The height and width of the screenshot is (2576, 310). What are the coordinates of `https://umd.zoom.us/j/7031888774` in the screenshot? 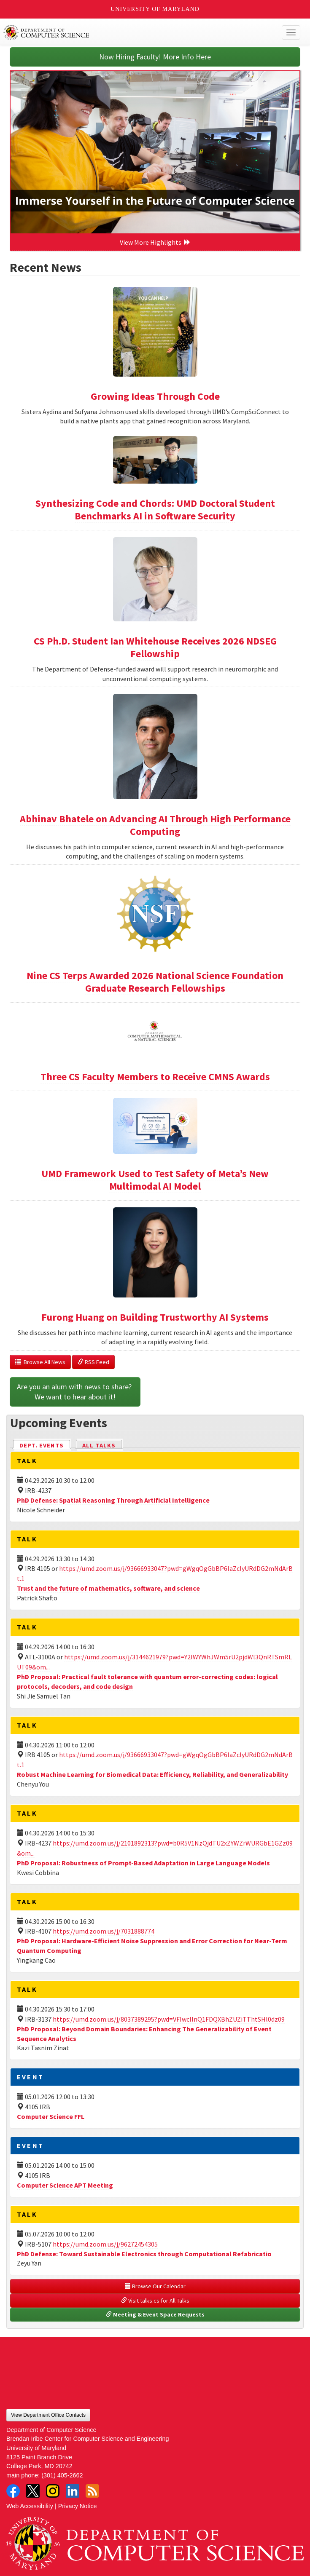 It's located at (103, 1931).